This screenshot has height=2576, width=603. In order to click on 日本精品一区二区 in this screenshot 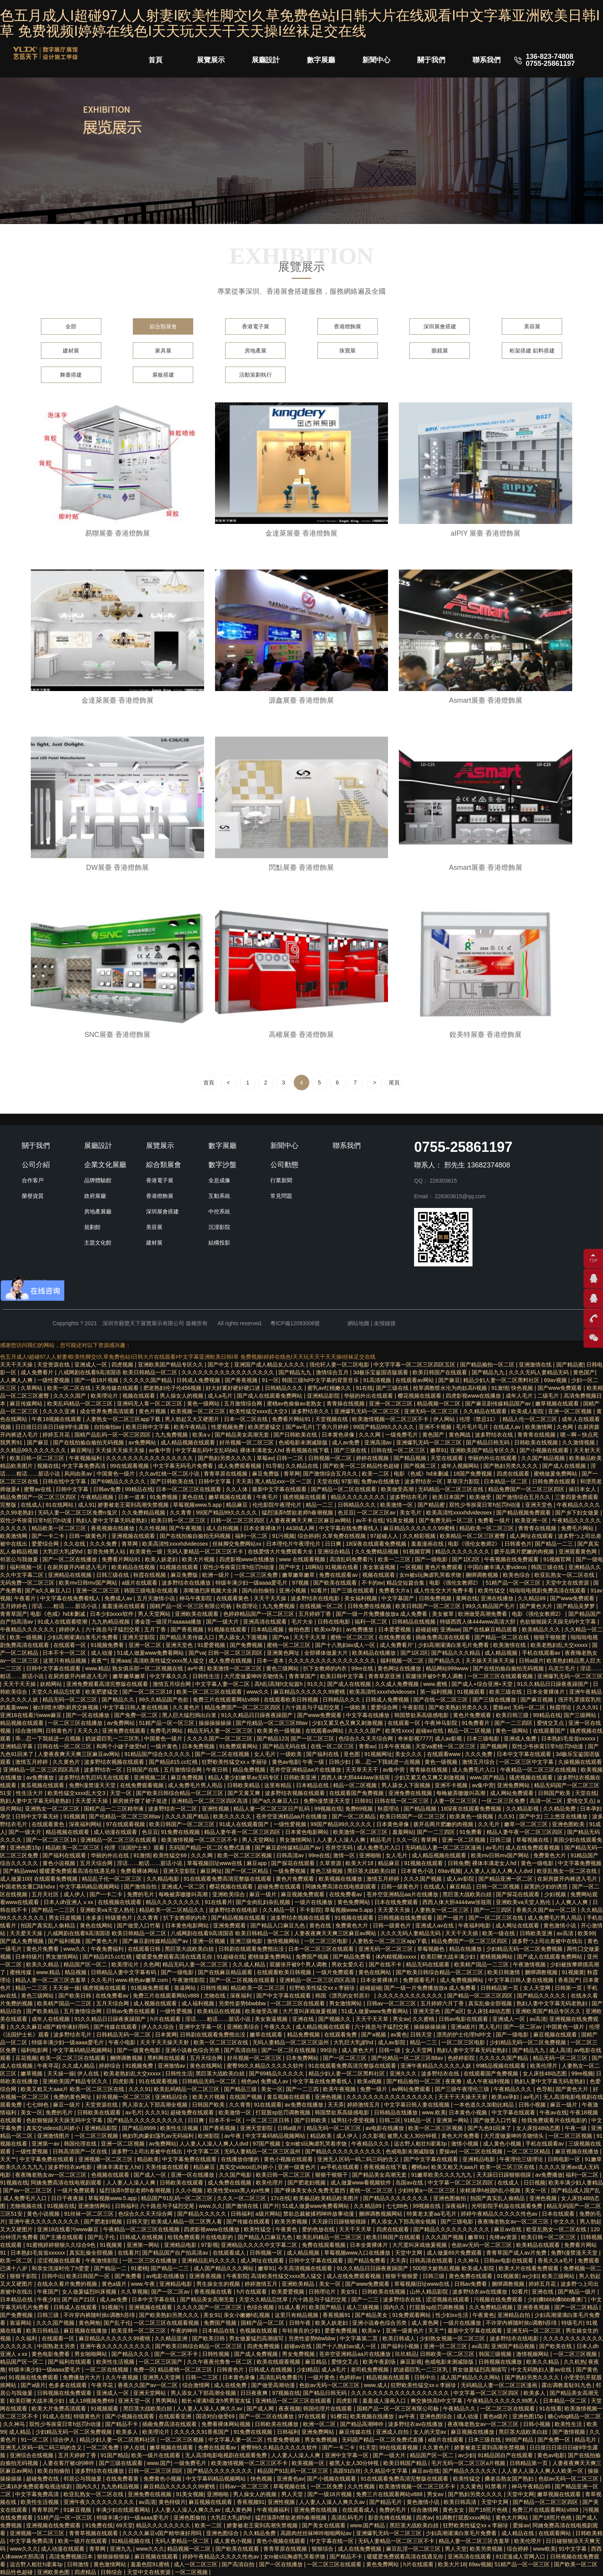, I will do `click(506, 1481)`.